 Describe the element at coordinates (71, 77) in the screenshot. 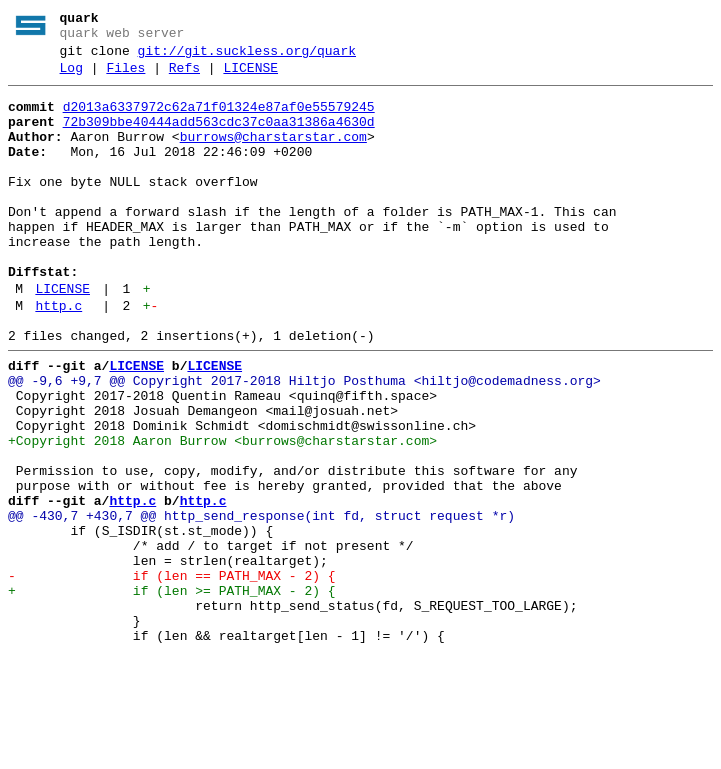

I see `Log` at that location.